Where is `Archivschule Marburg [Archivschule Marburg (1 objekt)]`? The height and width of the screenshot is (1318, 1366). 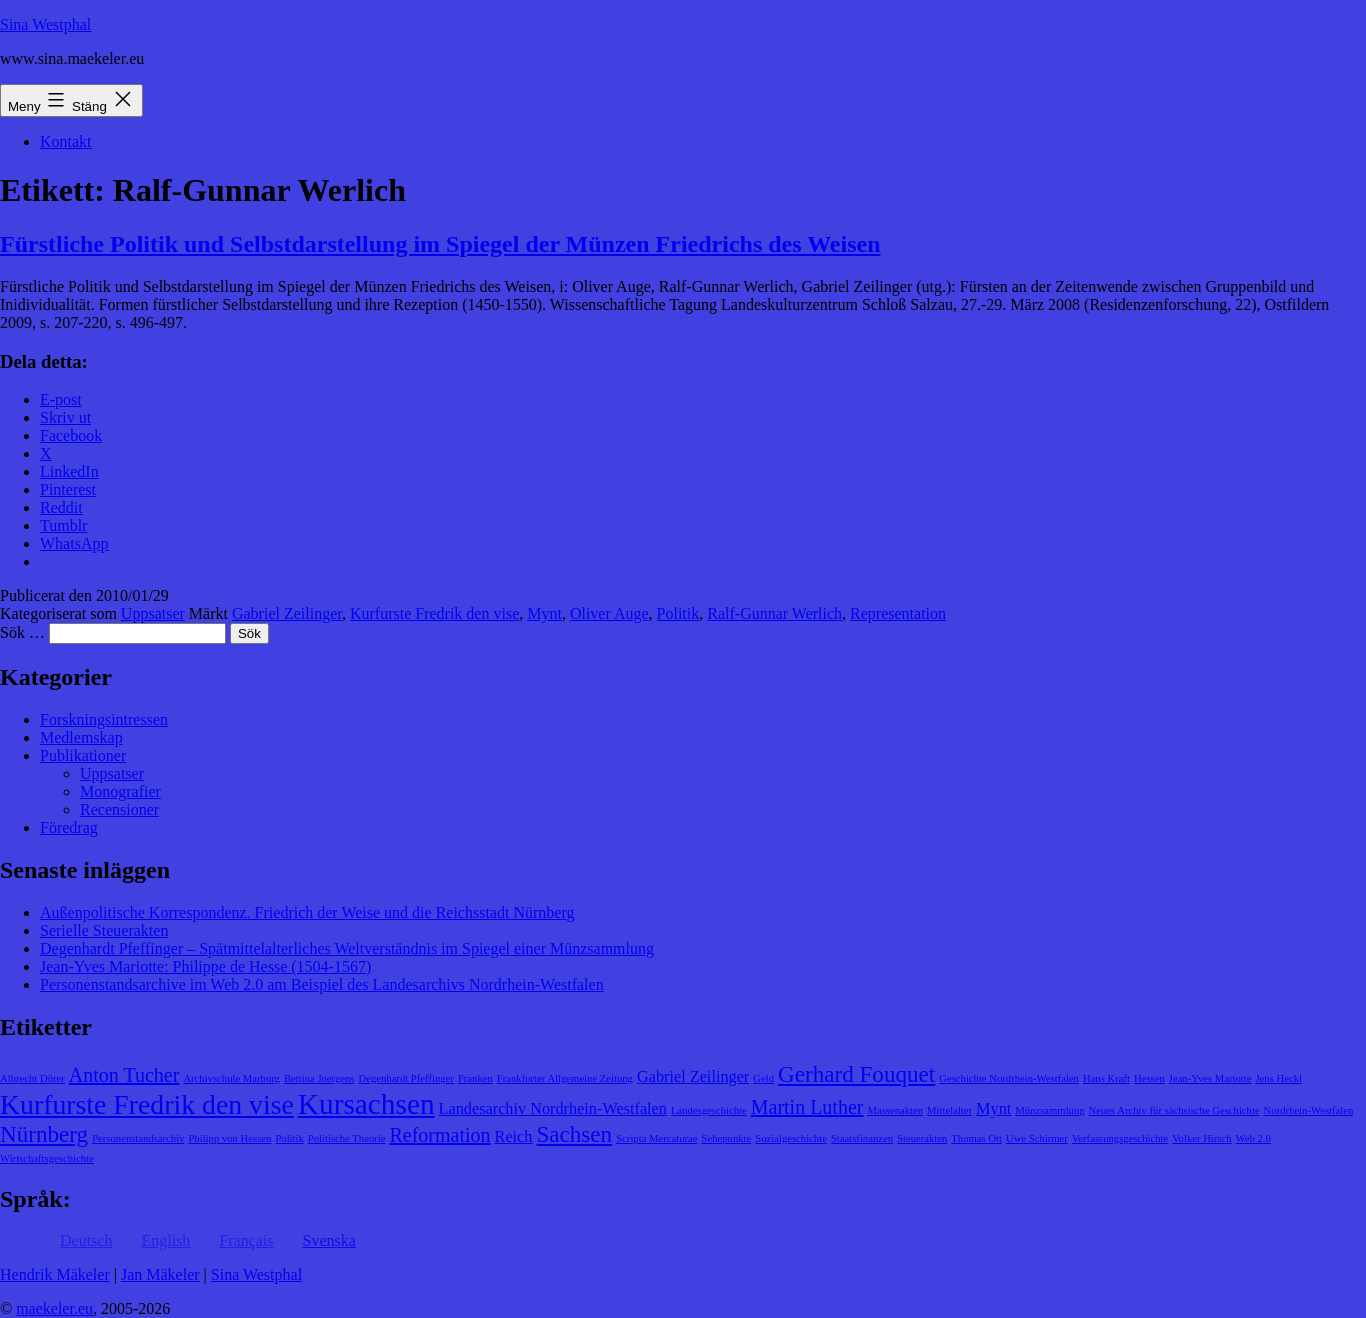 Archivschule Marburg [Archivschule Marburg (1 objekt)] is located at coordinates (231, 1078).